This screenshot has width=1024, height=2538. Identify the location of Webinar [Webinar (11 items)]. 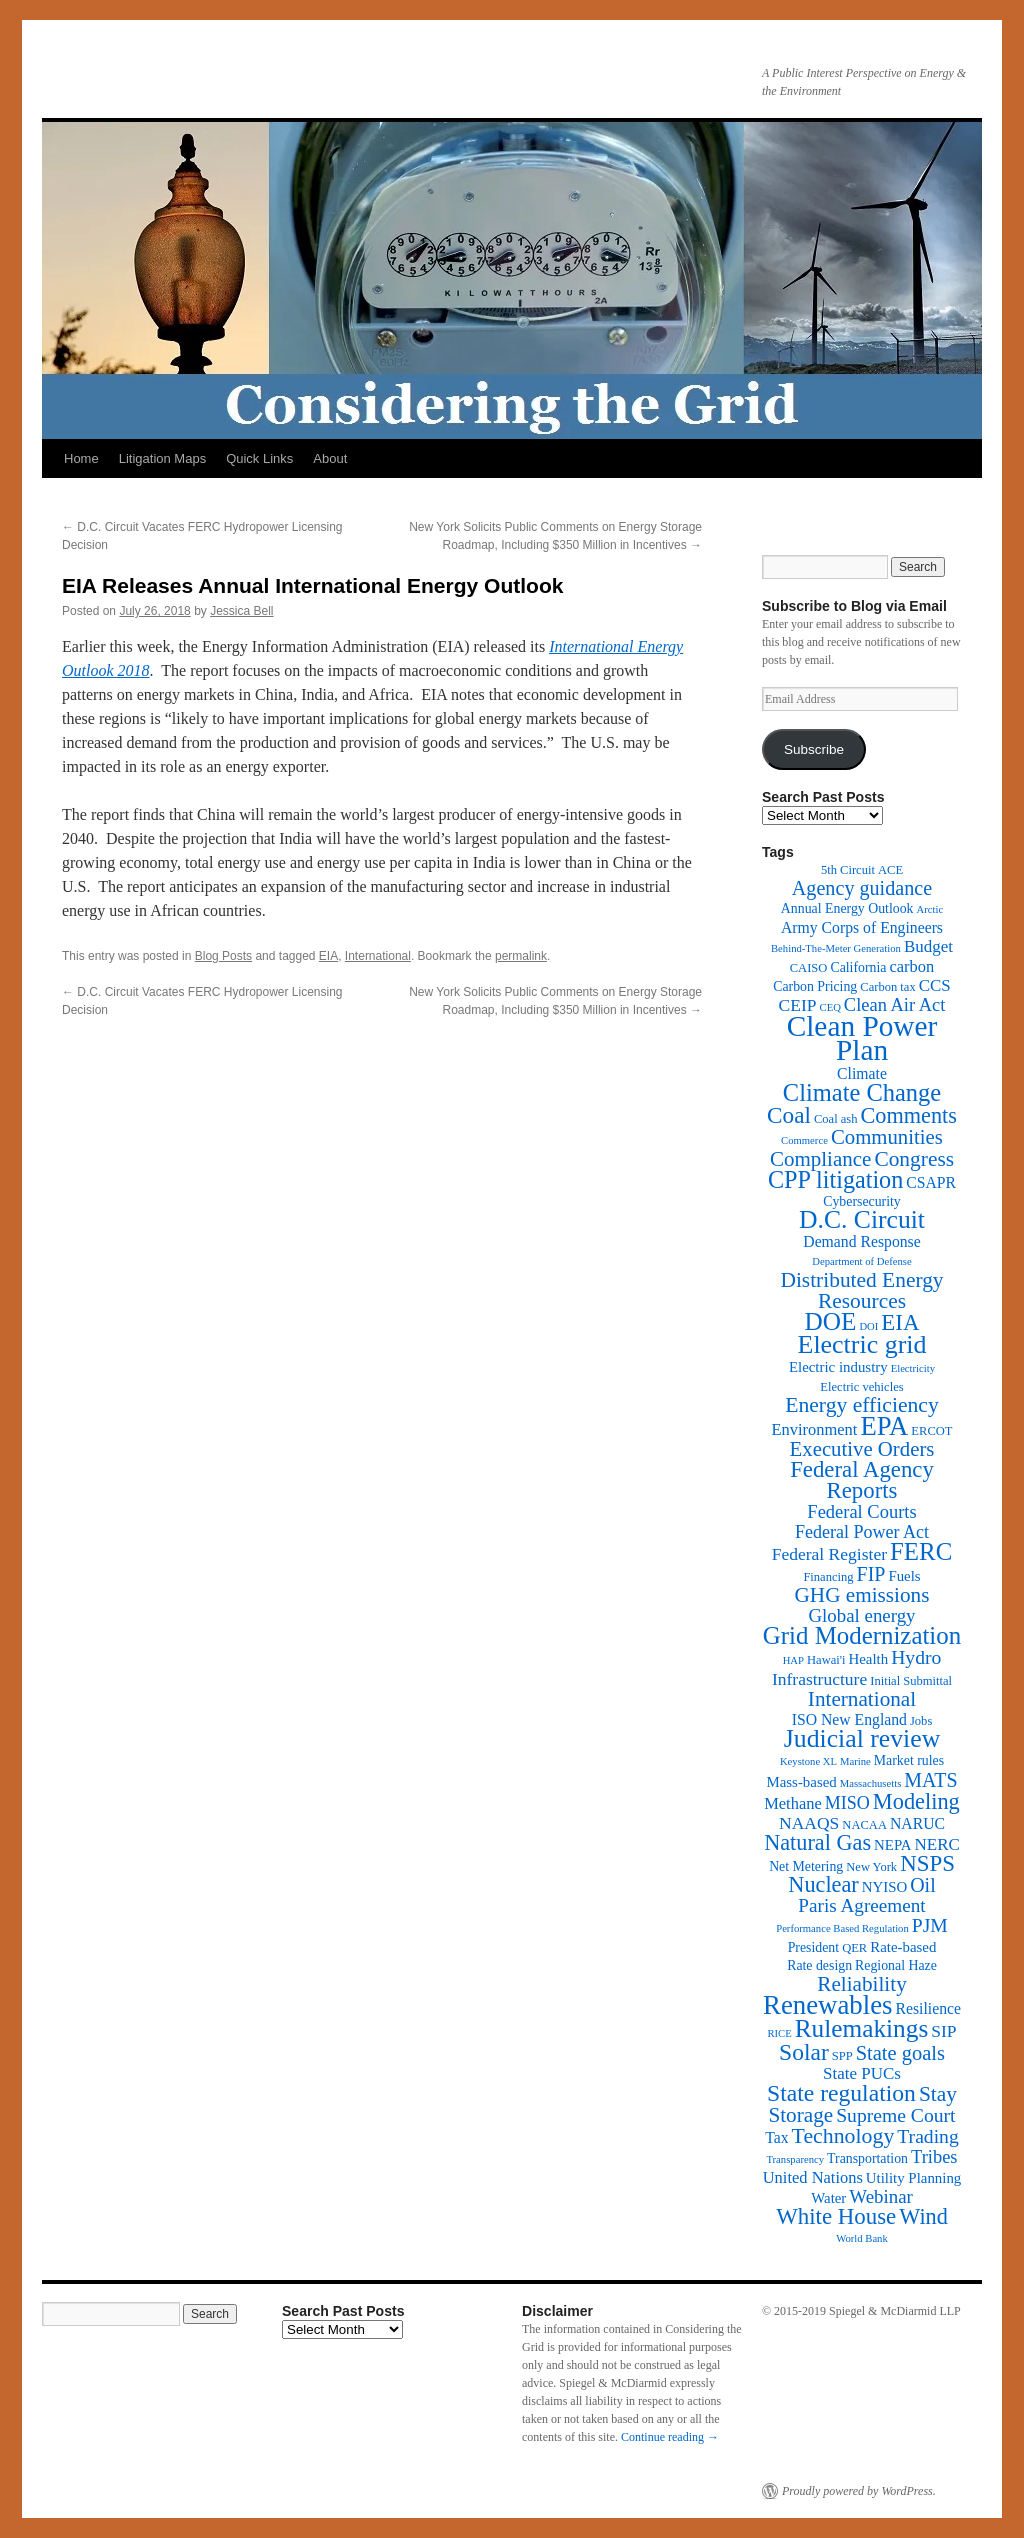
(880, 2196).